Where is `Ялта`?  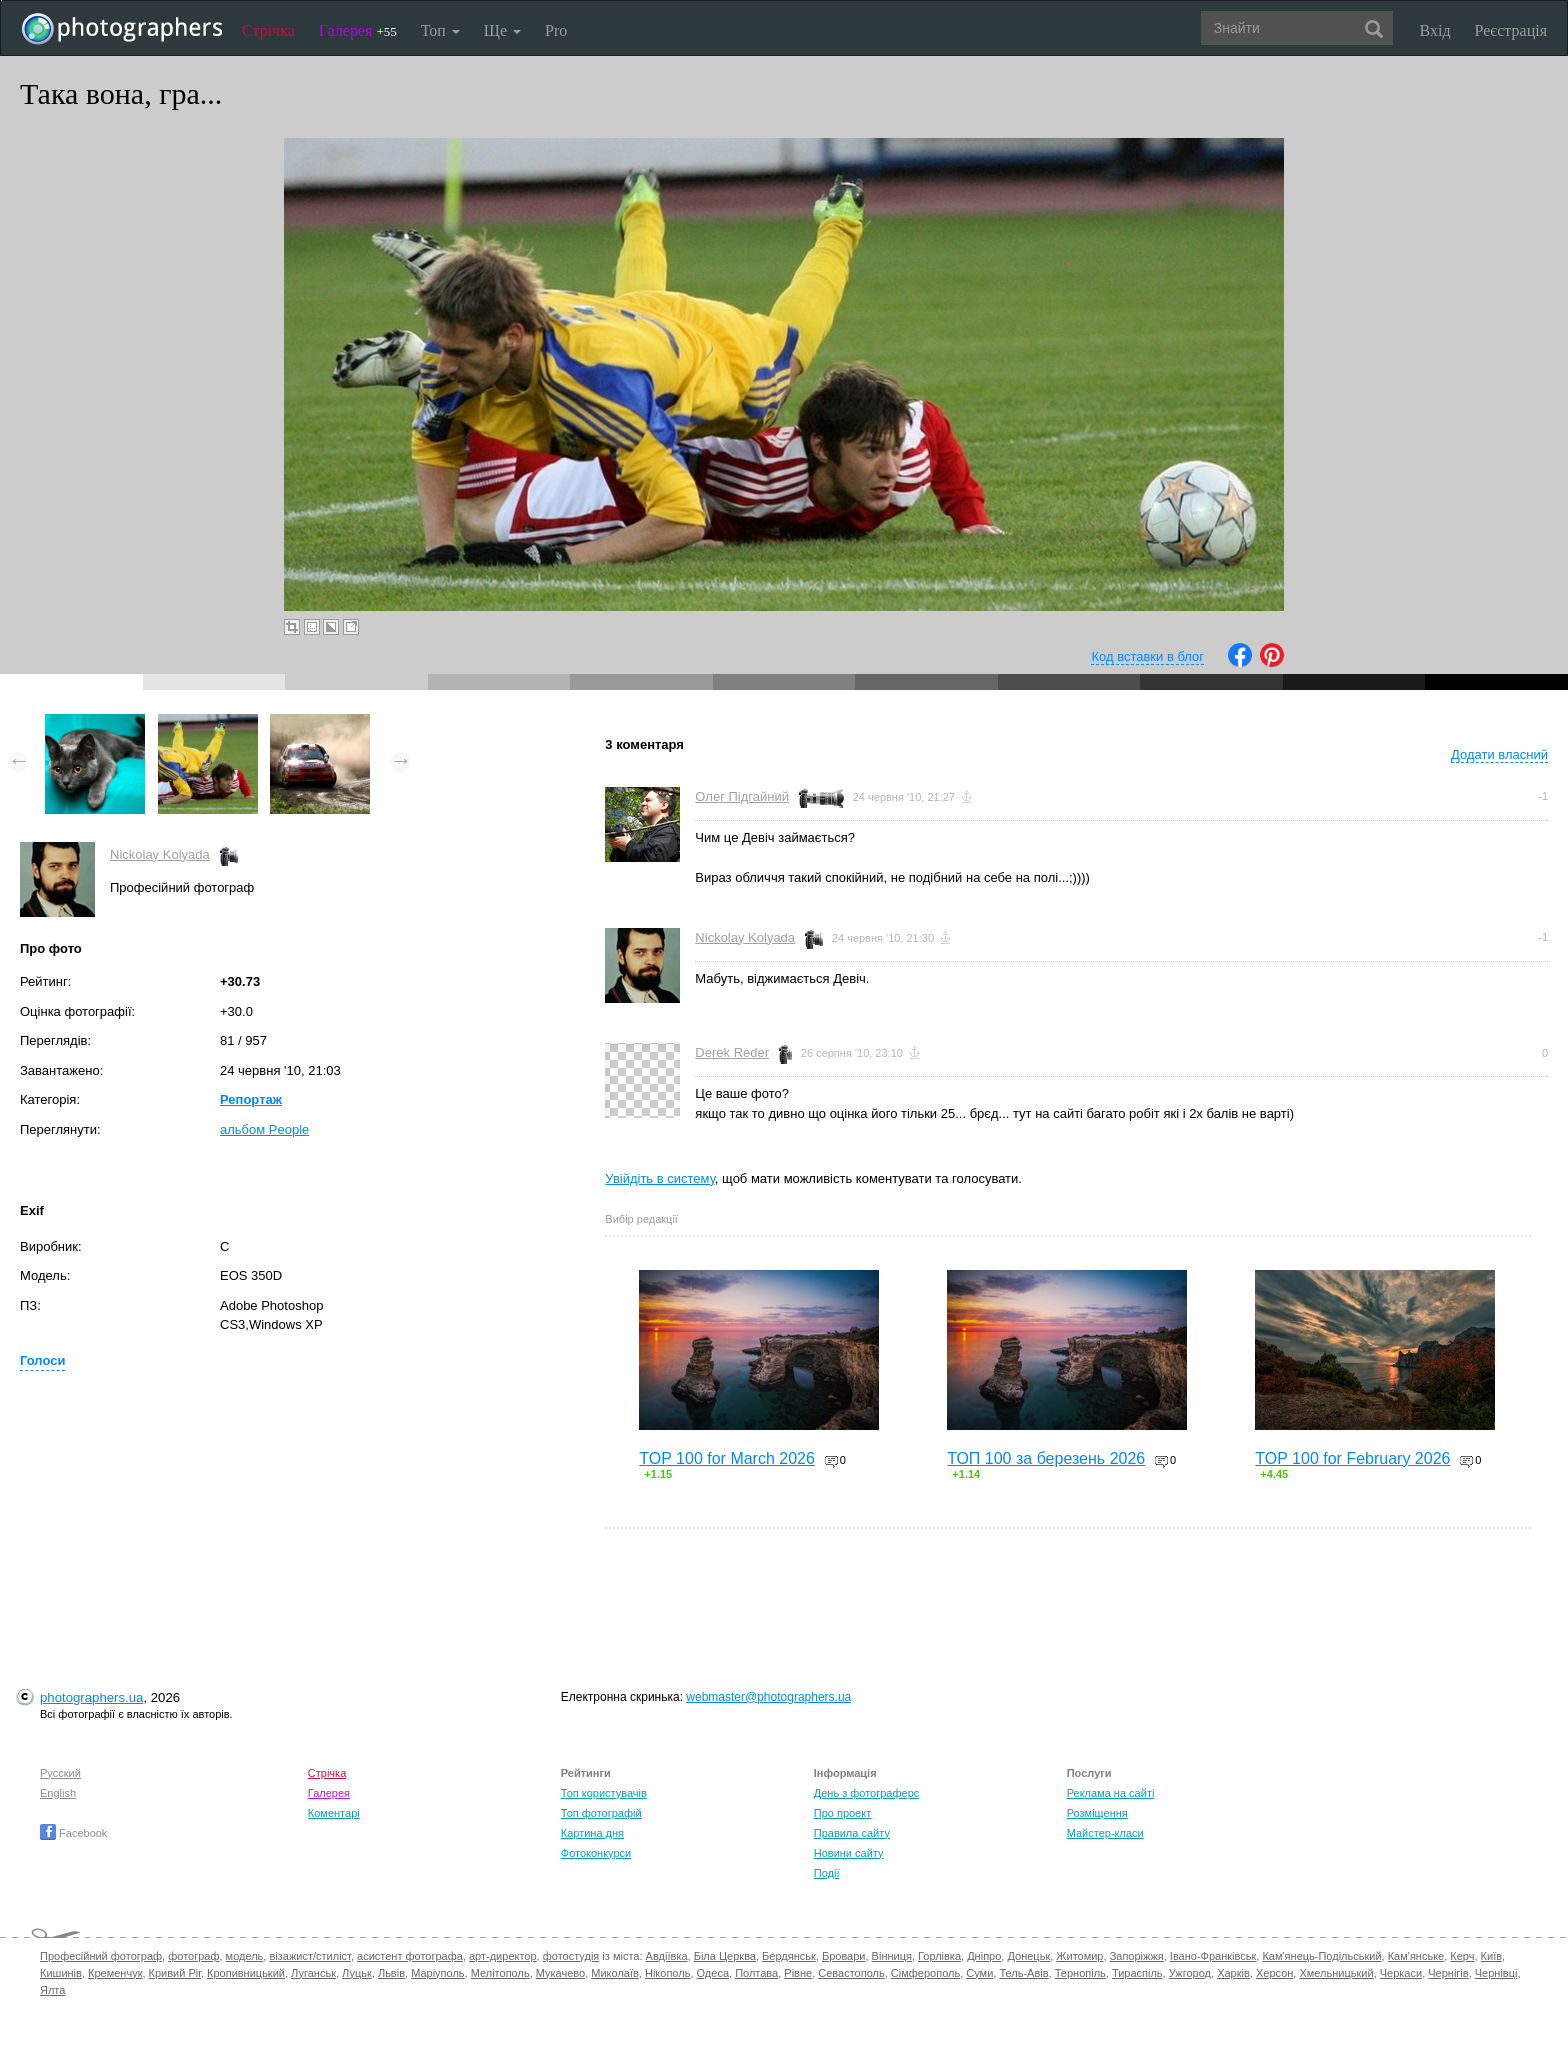
Ялта is located at coordinates (52, 1990).